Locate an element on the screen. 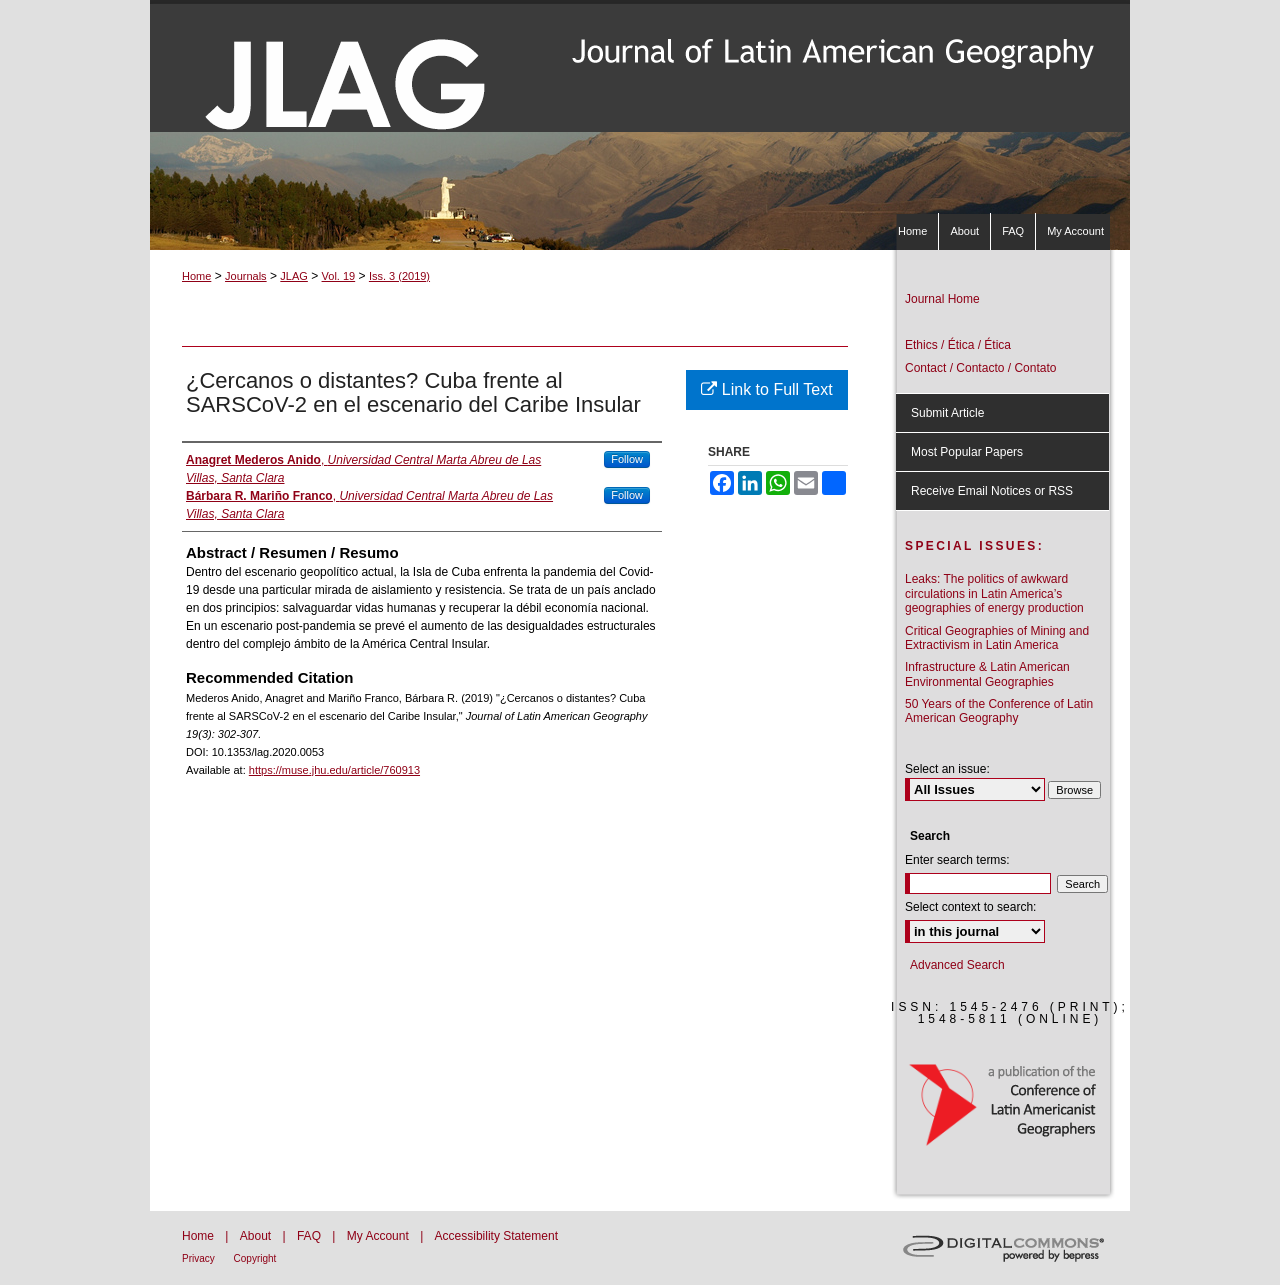 The height and width of the screenshot is (1285, 1280). Submit Article is located at coordinates (947, 413).